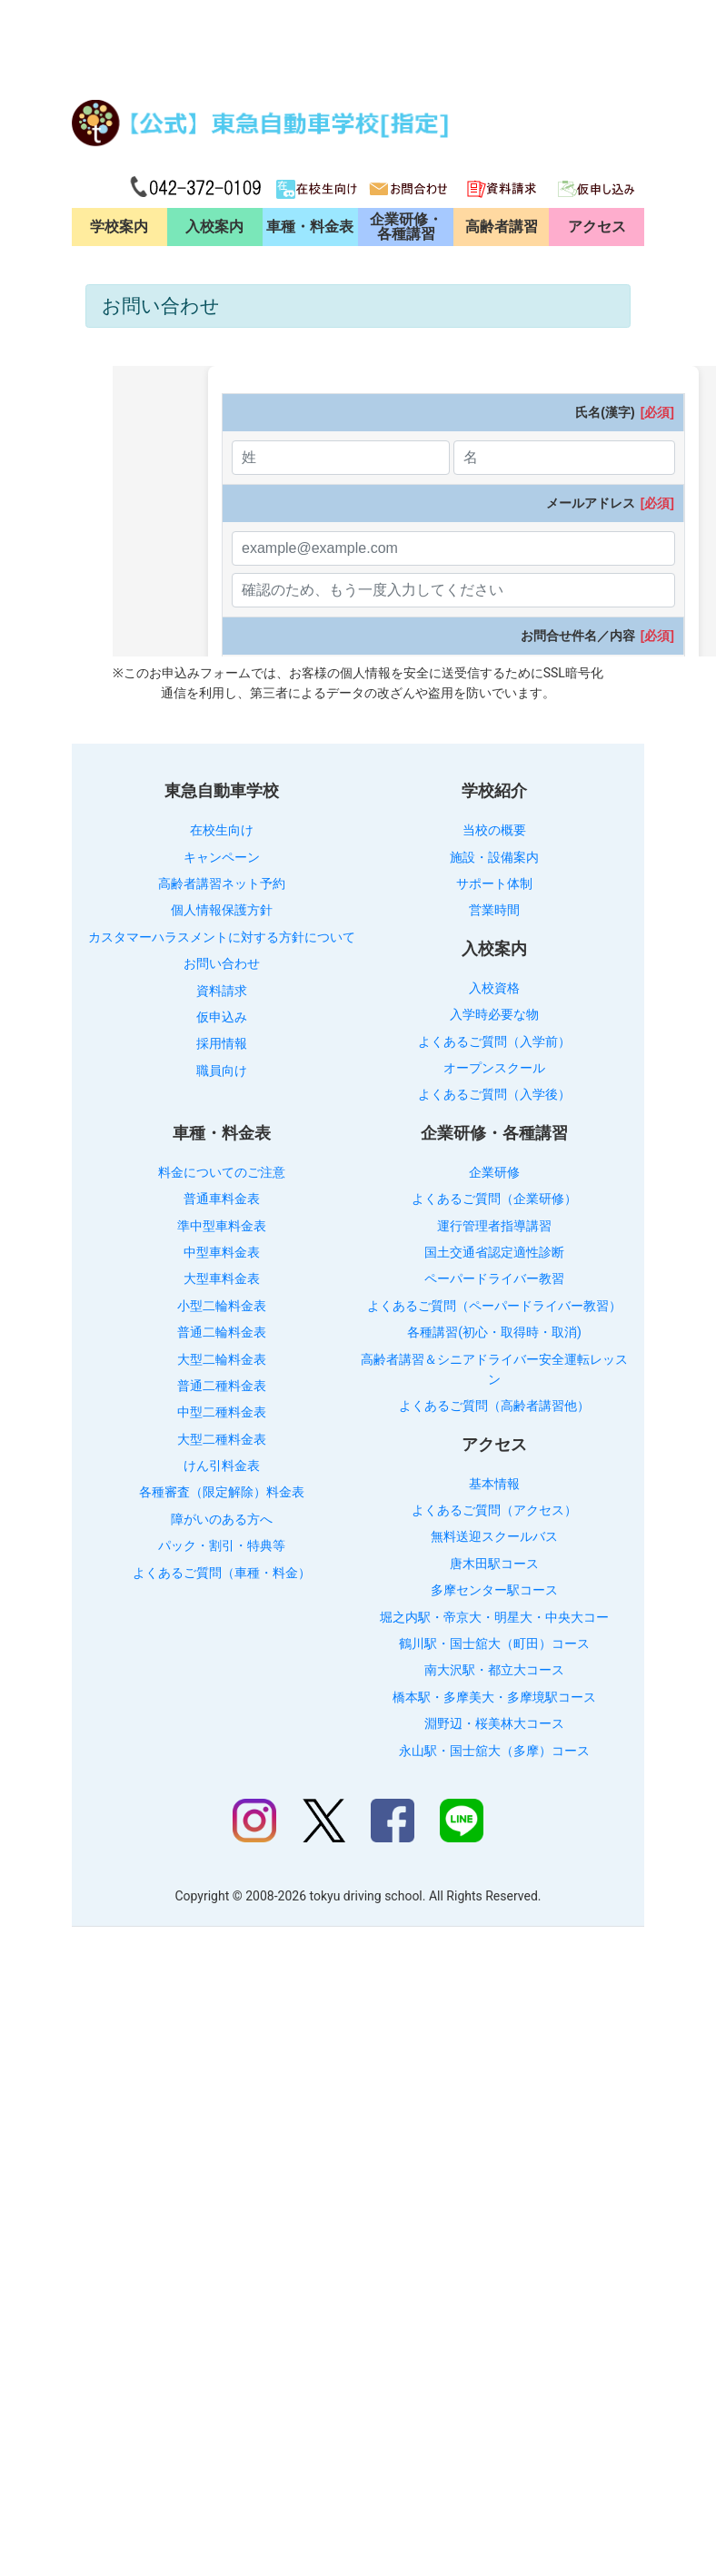 The height and width of the screenshot is (2576, 716). I want to click on サポート体制, so click(494, 883).